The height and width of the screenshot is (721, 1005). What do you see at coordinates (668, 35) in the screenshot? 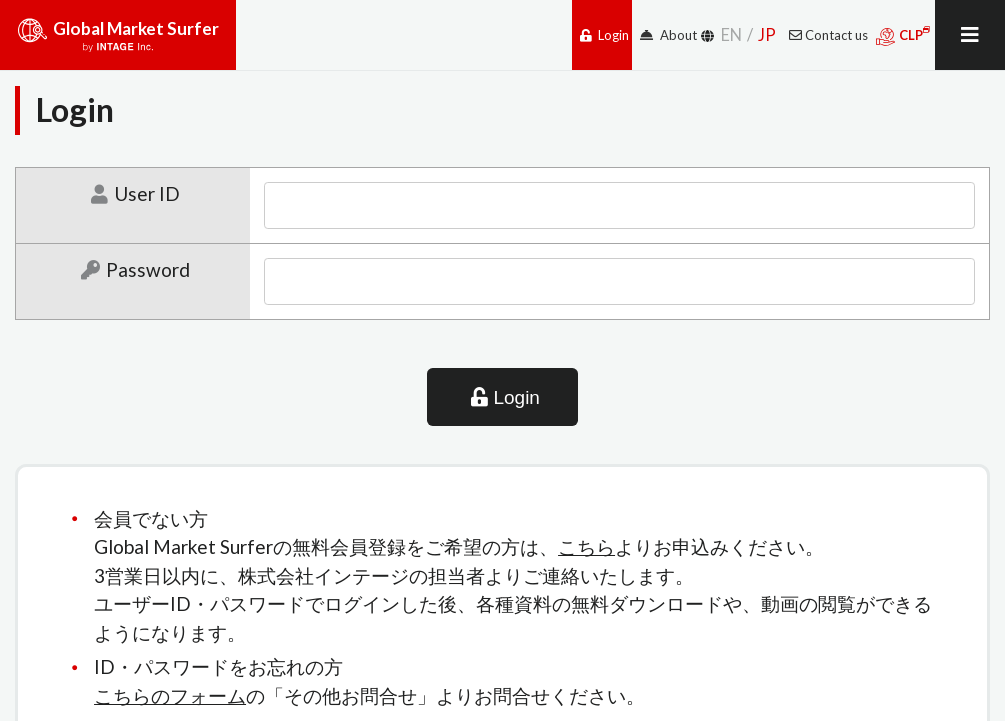
I see `About` at bounding box center [668, 35].